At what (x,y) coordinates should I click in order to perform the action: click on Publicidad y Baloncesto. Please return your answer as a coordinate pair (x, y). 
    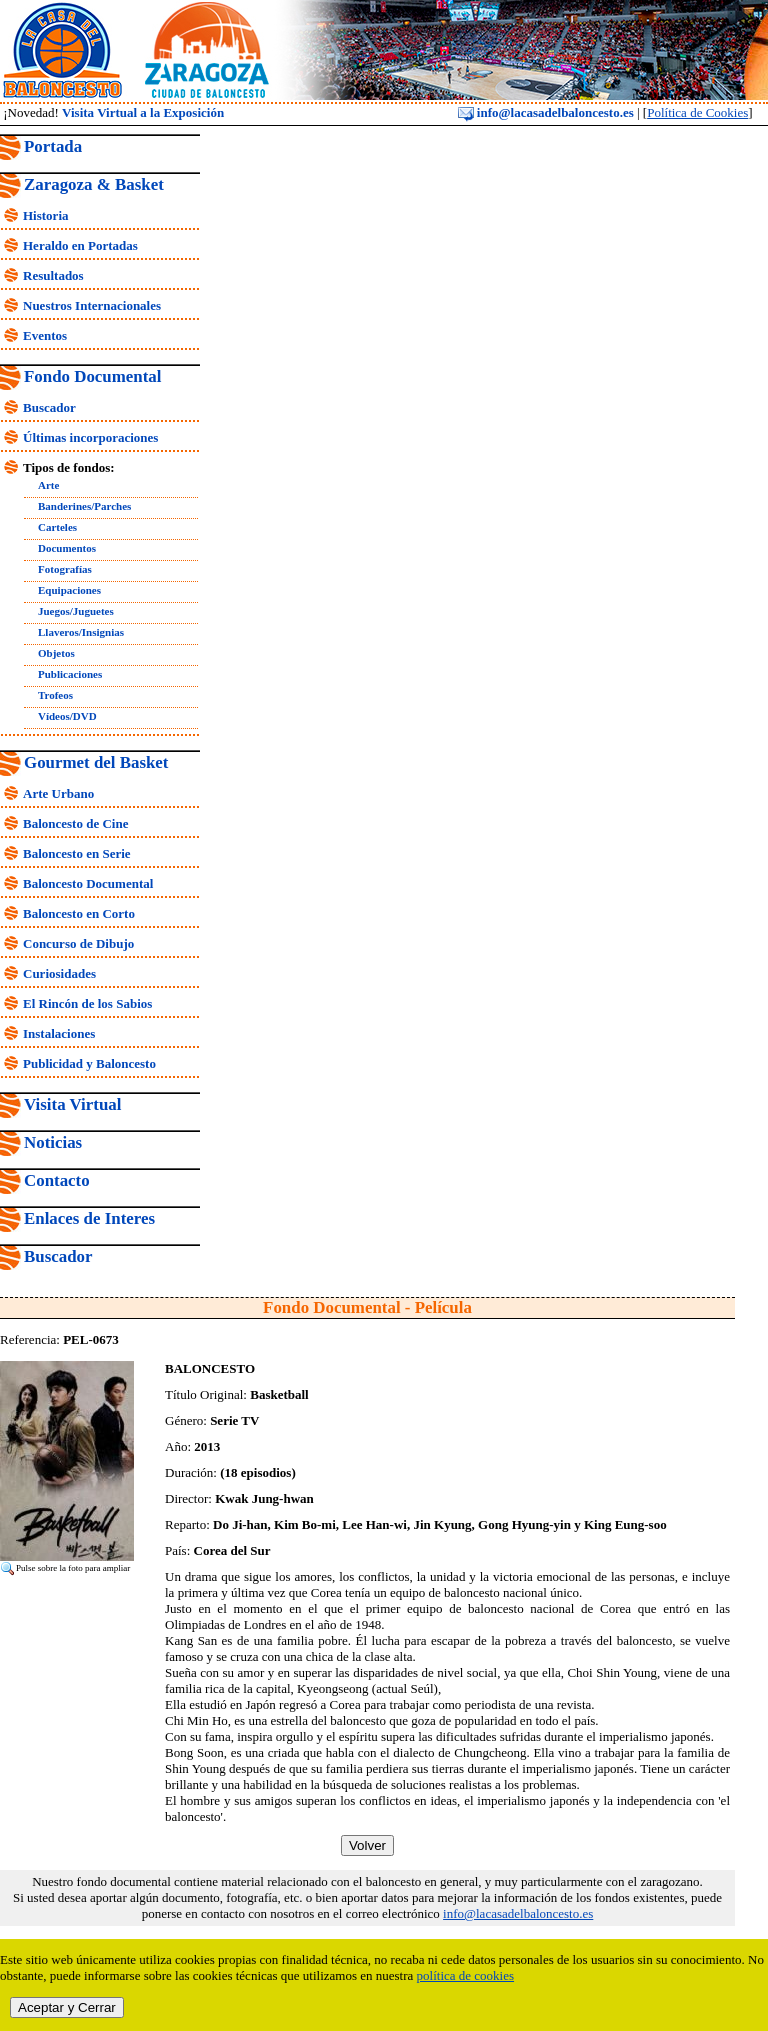
    Looking at the image, I should click on (89, 1063).